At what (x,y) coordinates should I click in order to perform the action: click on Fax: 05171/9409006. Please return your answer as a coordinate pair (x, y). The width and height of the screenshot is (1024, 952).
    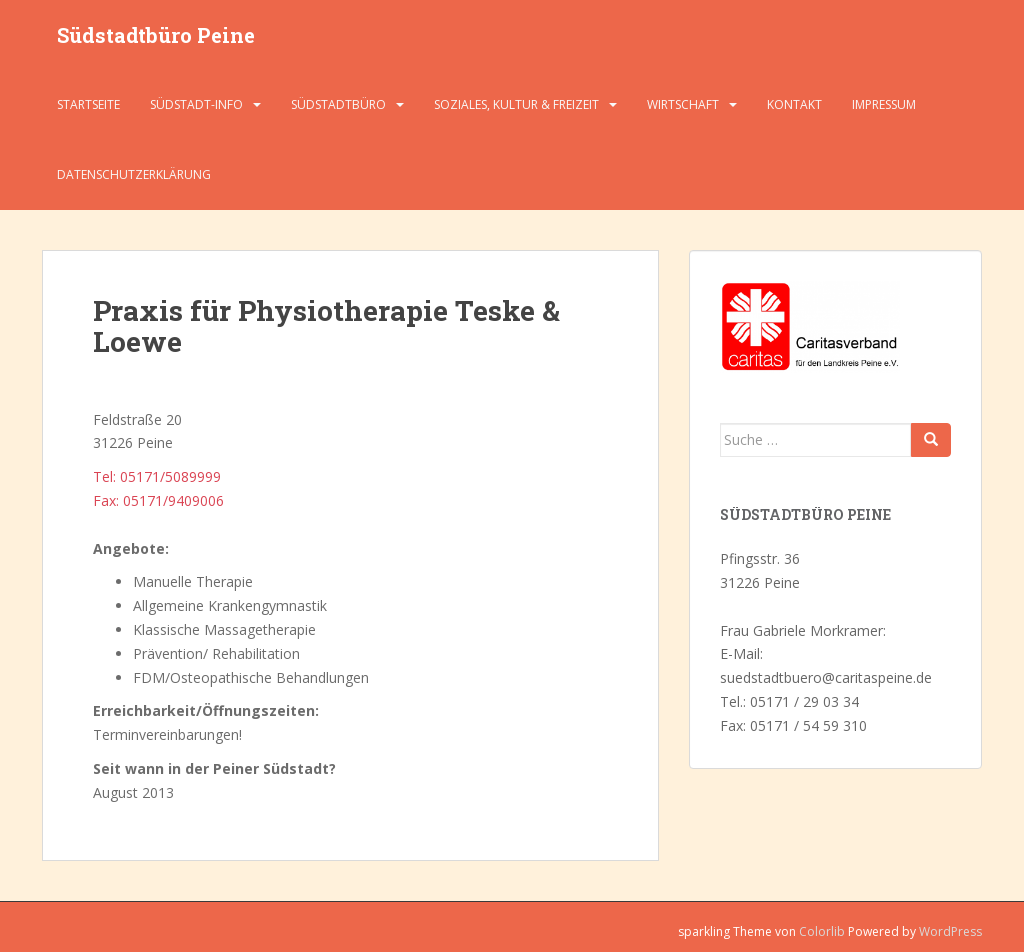
    Looking at the image, I should click on (158, 500).